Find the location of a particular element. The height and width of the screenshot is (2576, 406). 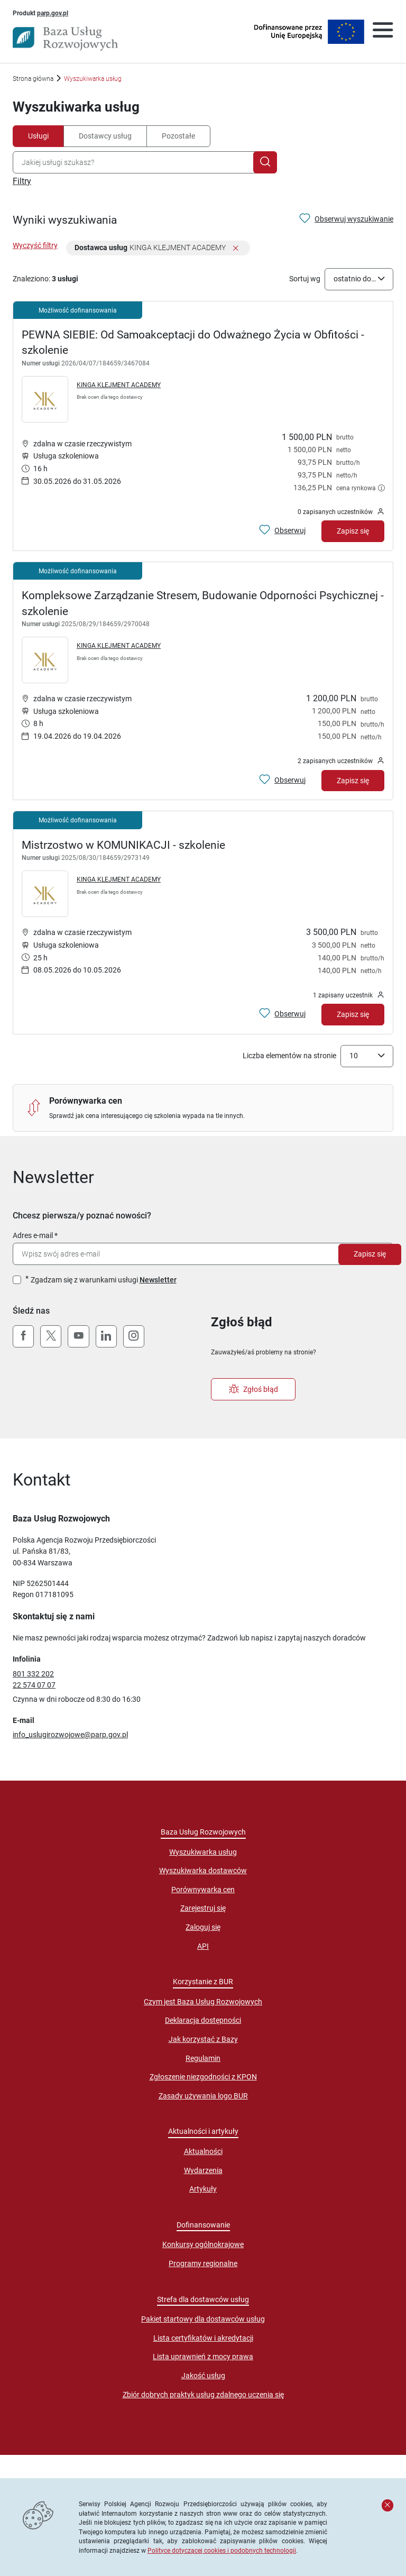

Sortuj wg is located at coordinates (304, 278).